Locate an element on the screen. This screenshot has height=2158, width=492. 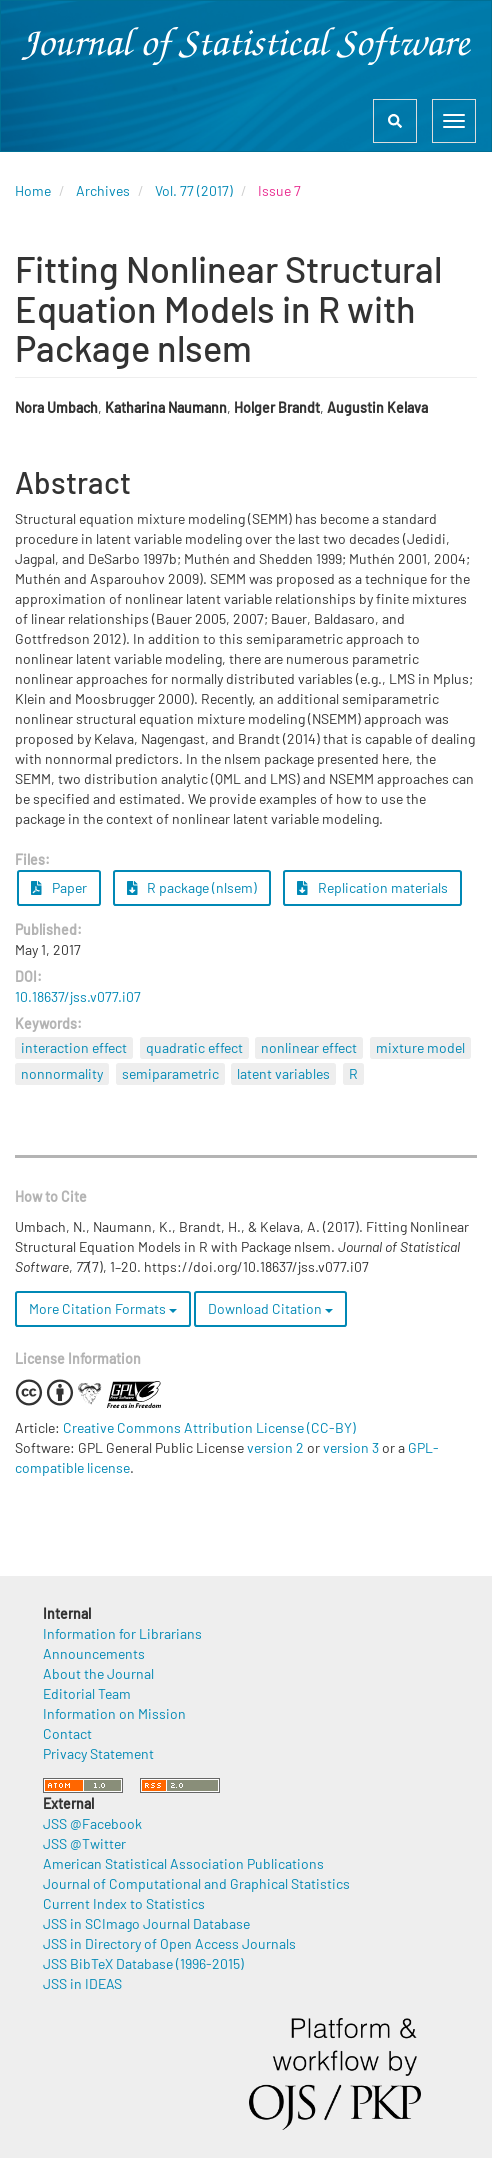
About the Journal is located at coordinates (98, 1673).